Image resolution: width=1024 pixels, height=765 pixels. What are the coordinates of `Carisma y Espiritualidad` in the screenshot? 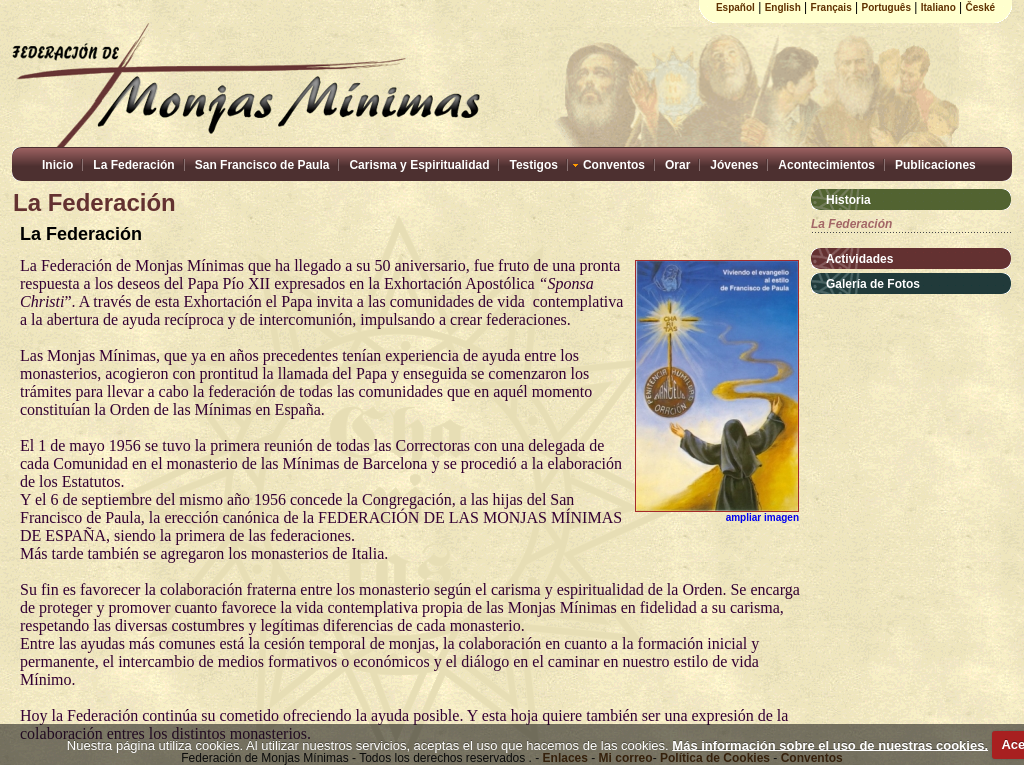 It's located at (419, 165).